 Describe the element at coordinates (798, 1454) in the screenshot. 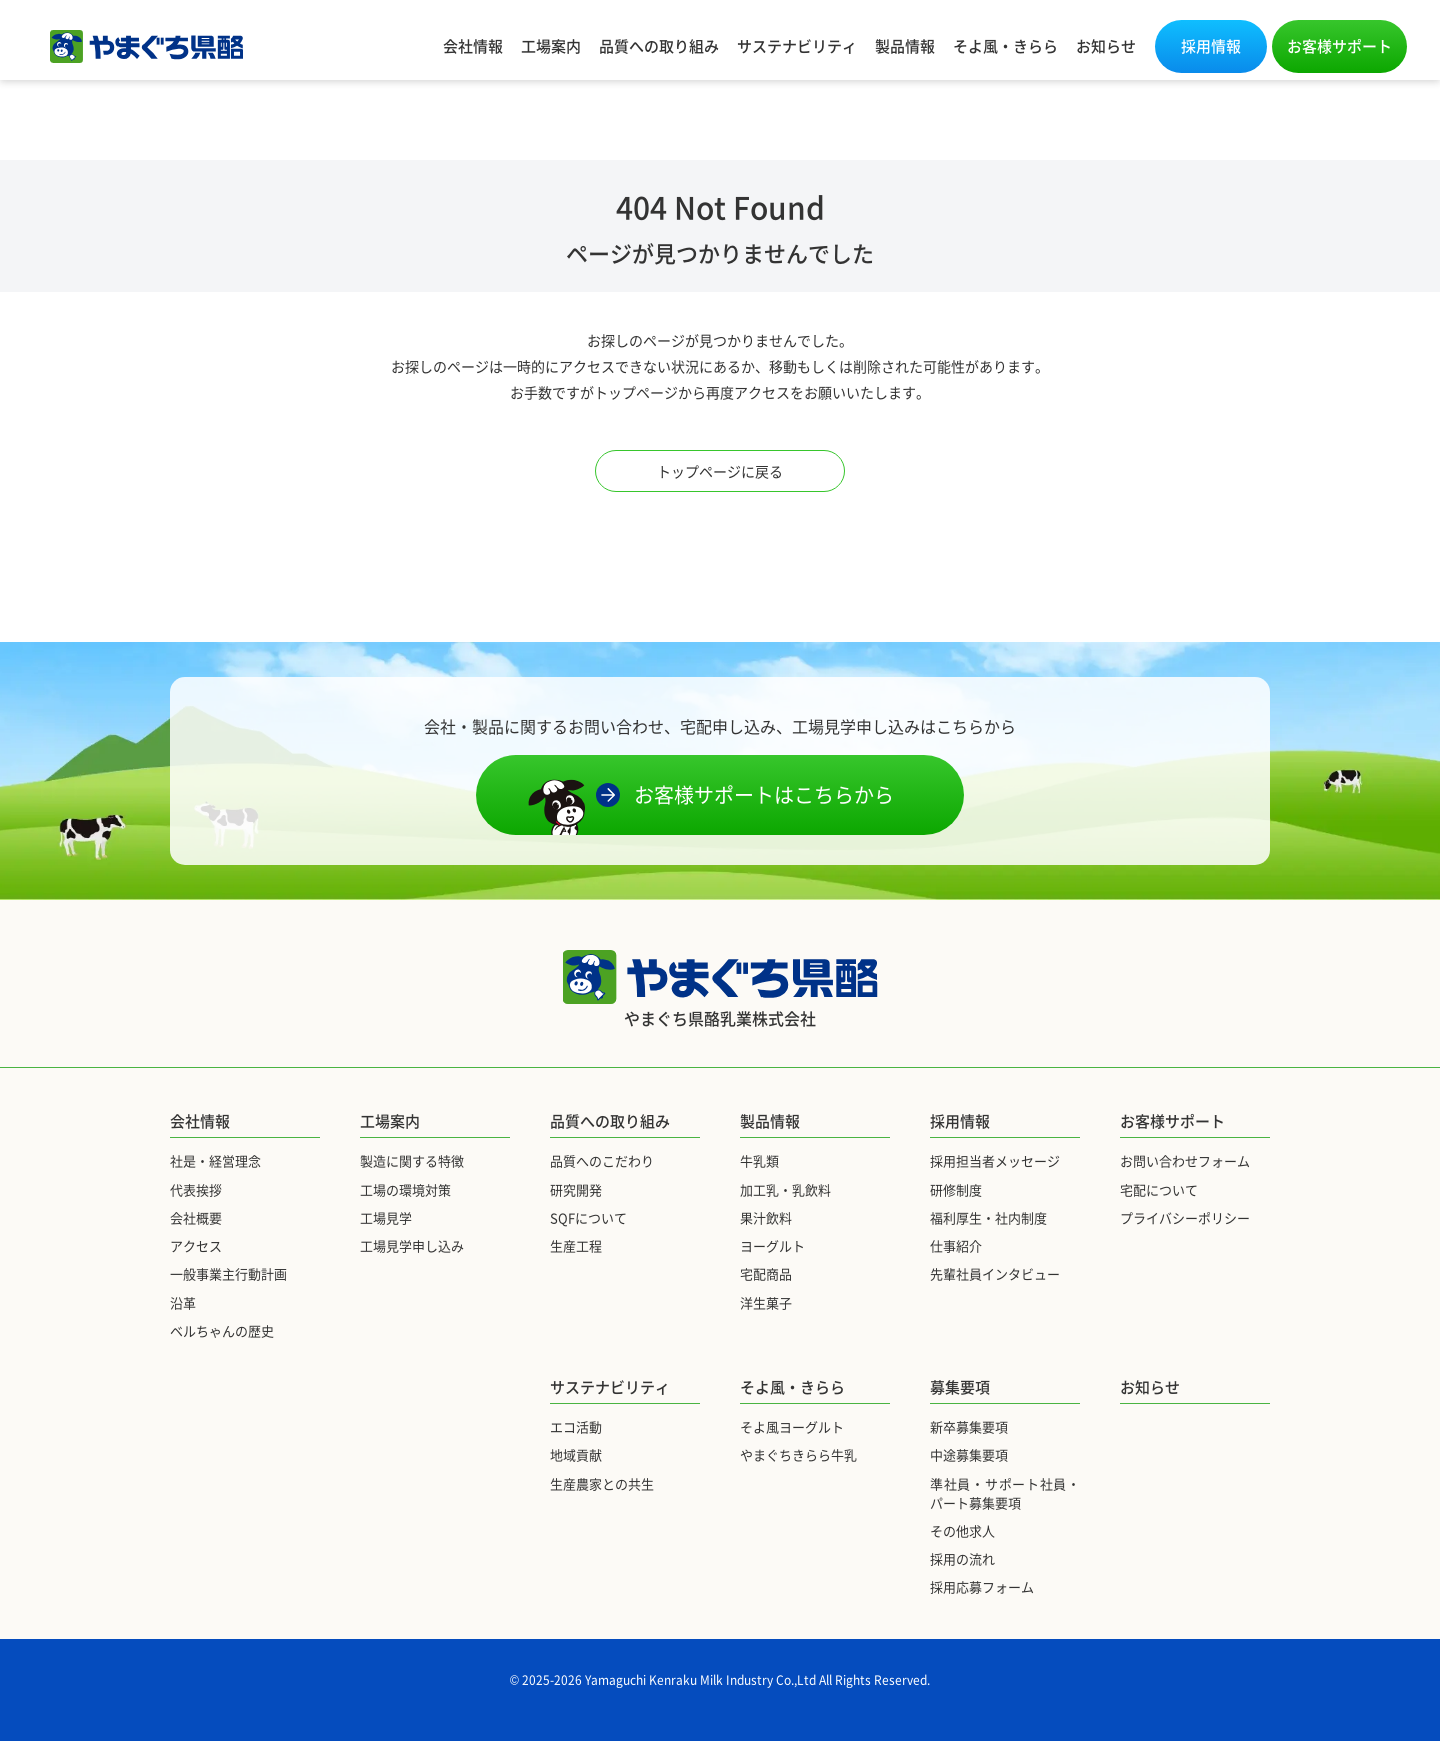

I see `やまぐちきらら牛乳` at that location.